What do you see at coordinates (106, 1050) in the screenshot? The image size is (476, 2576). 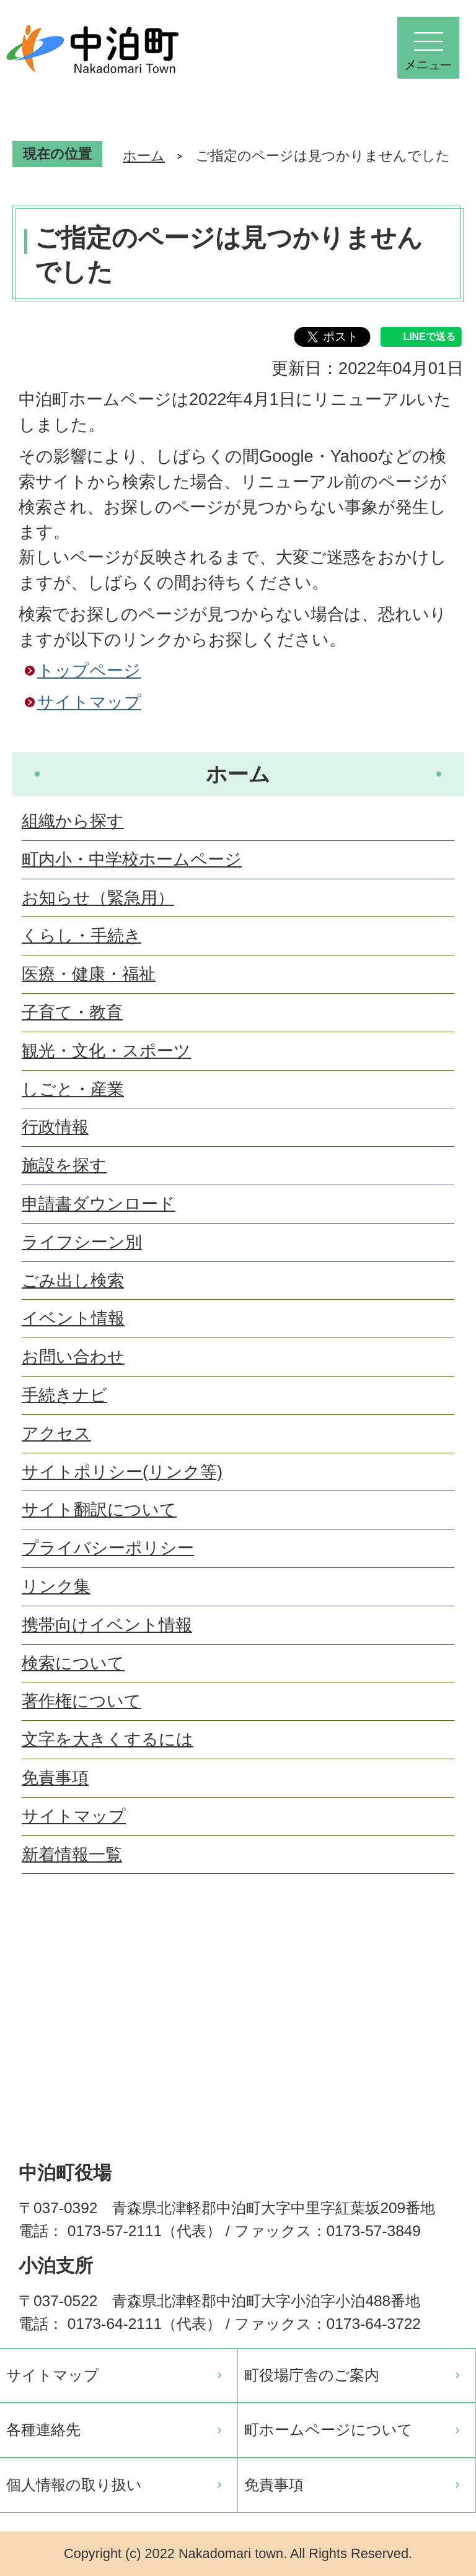 I see `観光・文化・スポーツ` at bounding box center [106, 1050].